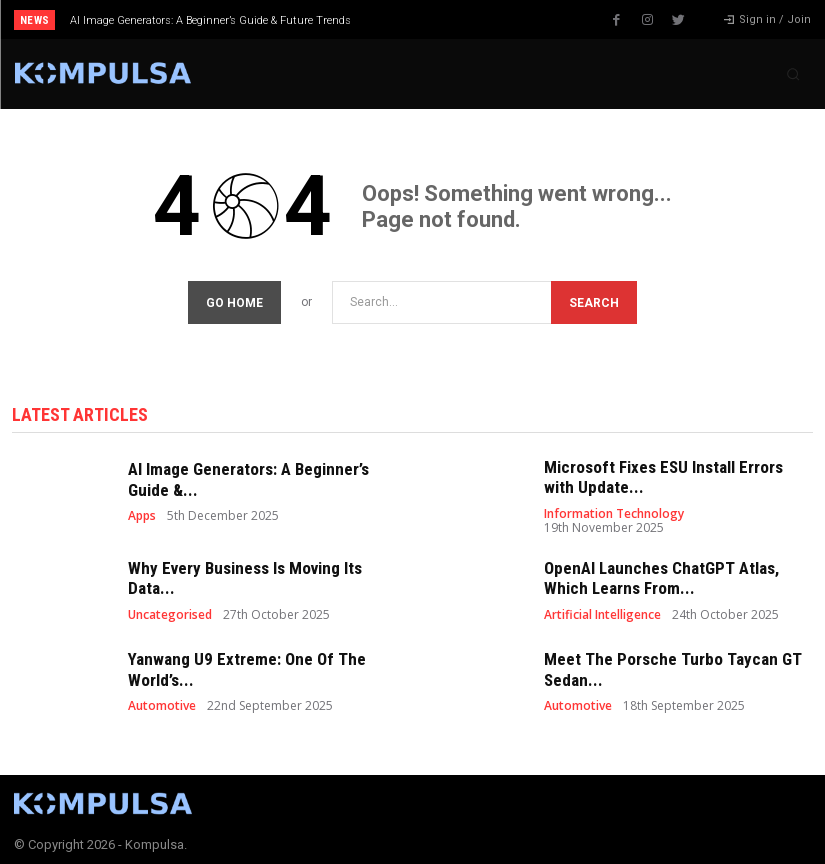 The image size is (825, 864). I want to click on [button], so click(793, 74).